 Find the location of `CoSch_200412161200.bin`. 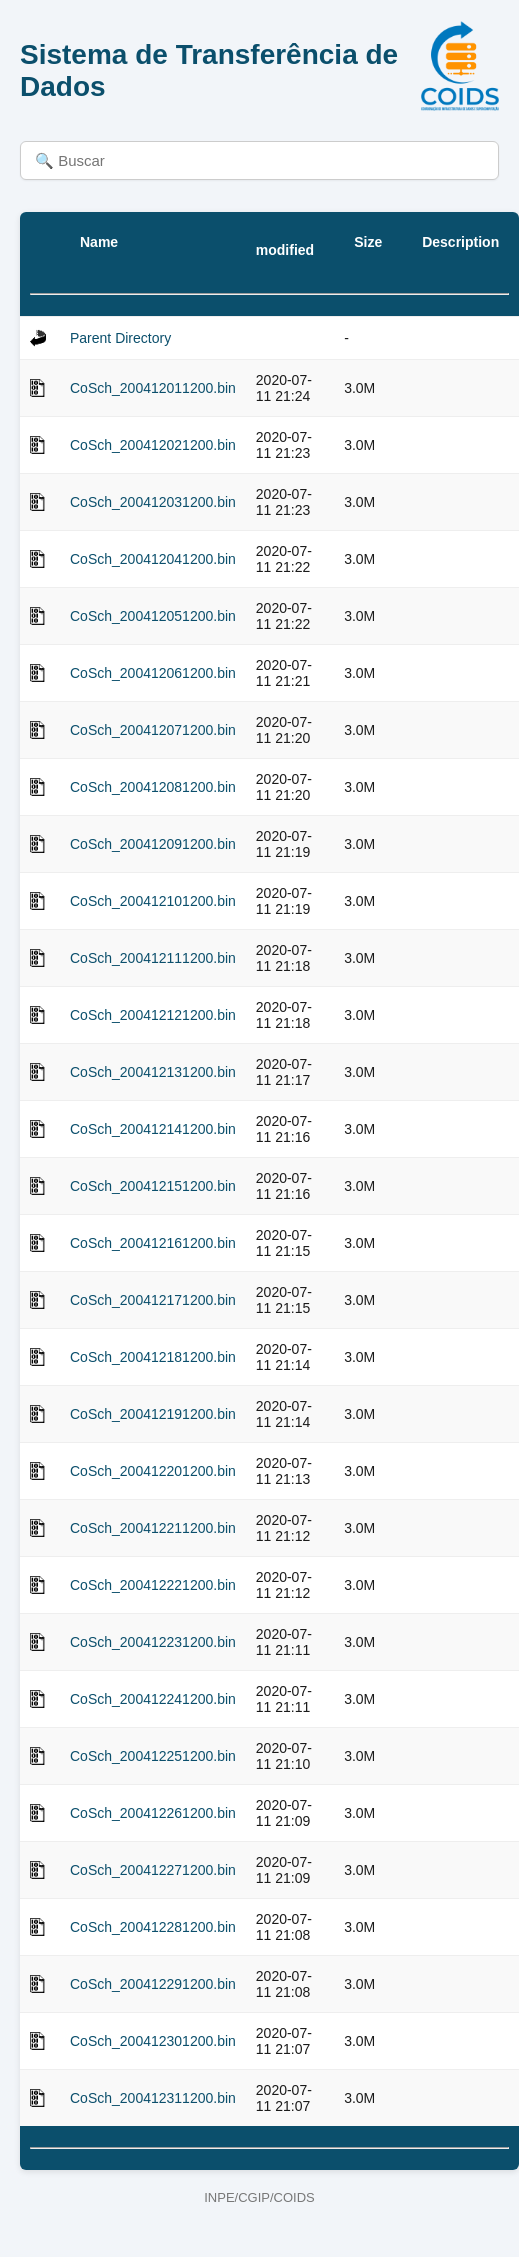

CoSch_200412161200.bin is located at coordinates (153, 1243).